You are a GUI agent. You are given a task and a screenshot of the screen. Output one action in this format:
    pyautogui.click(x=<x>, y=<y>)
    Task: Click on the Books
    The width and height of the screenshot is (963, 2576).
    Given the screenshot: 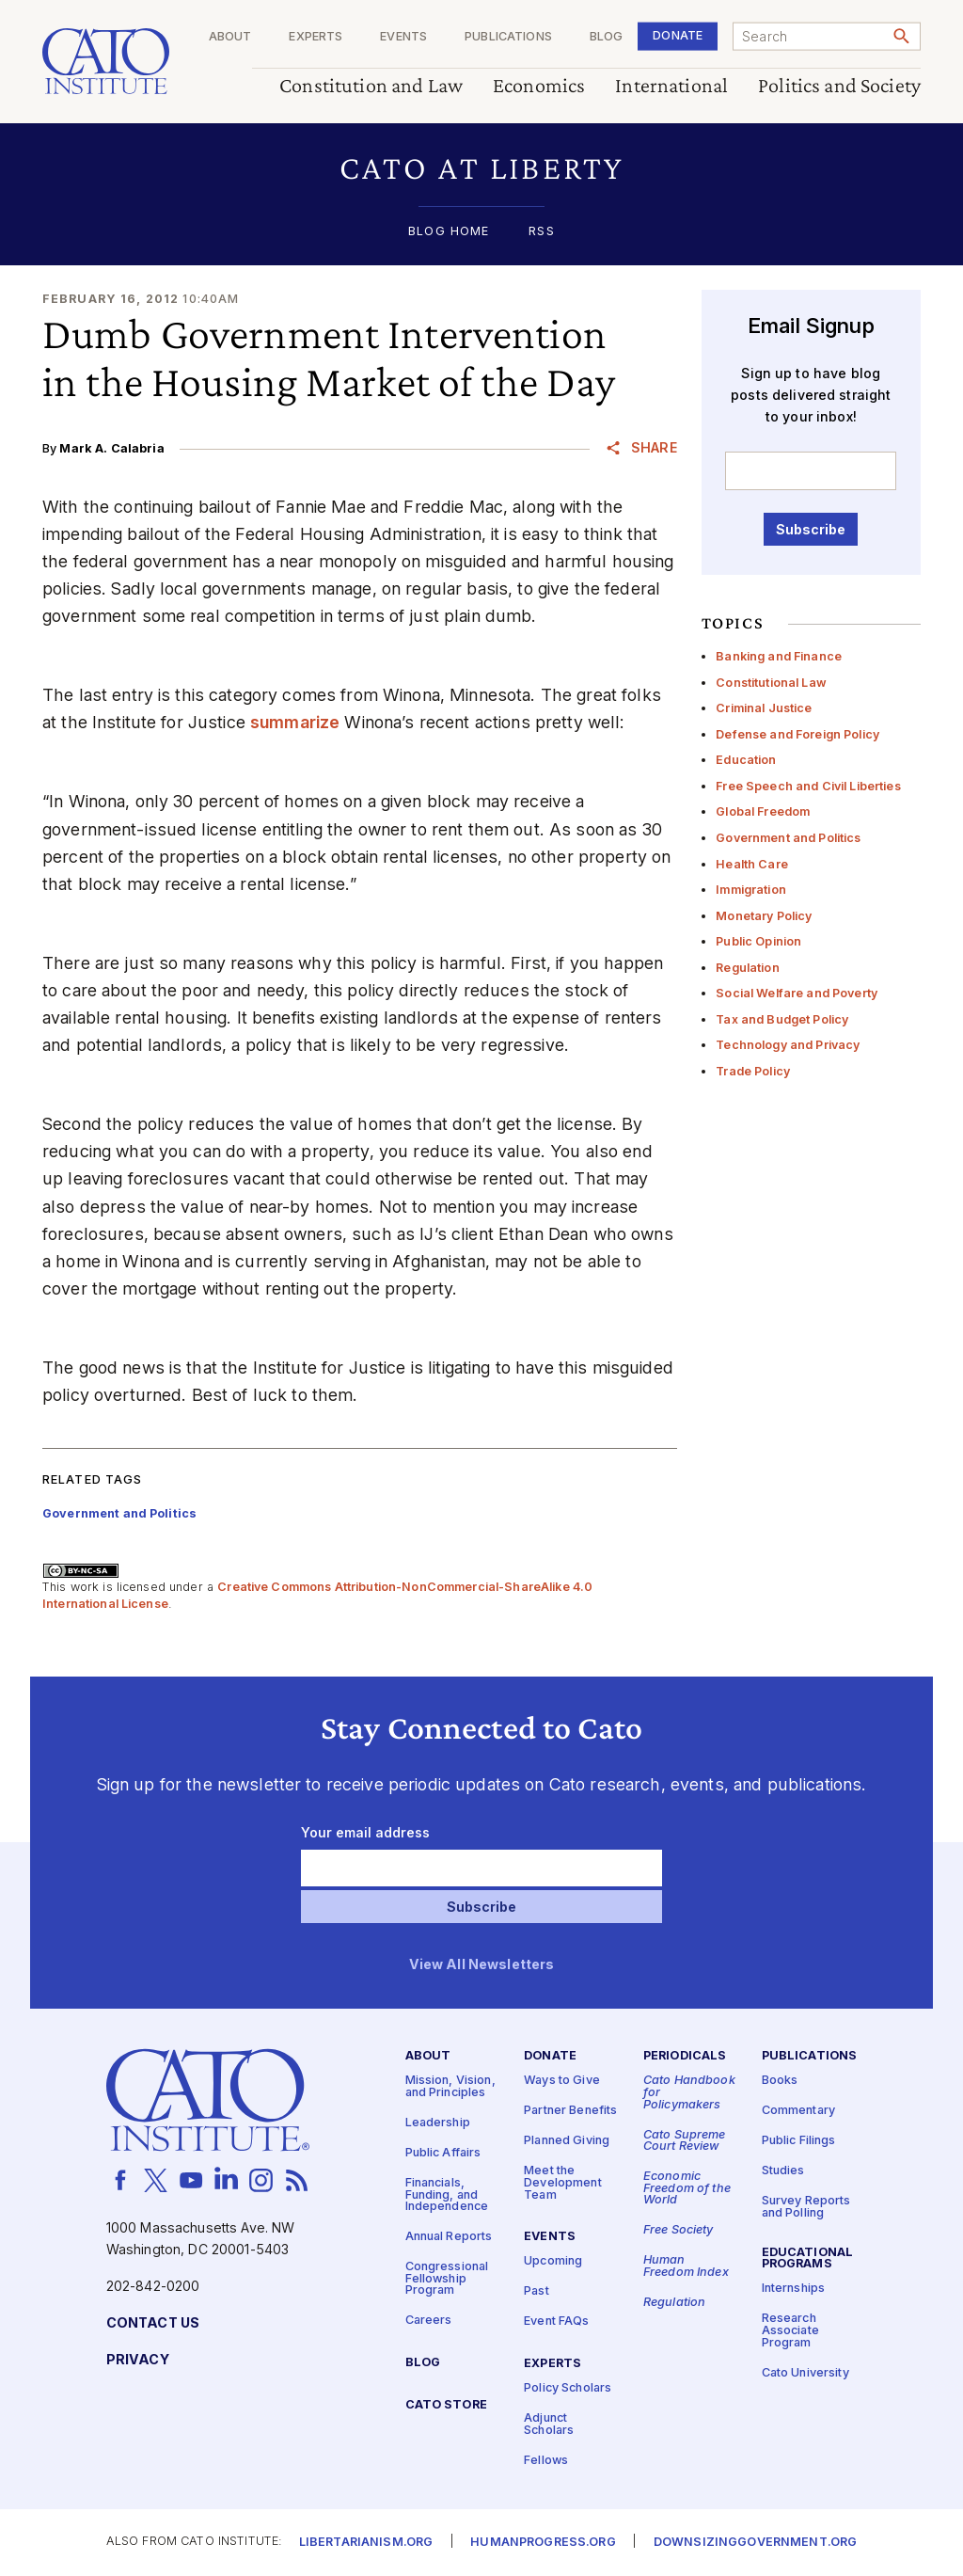 What is the action you would take?
    pyautogui.click(x=780, y=2081)
    